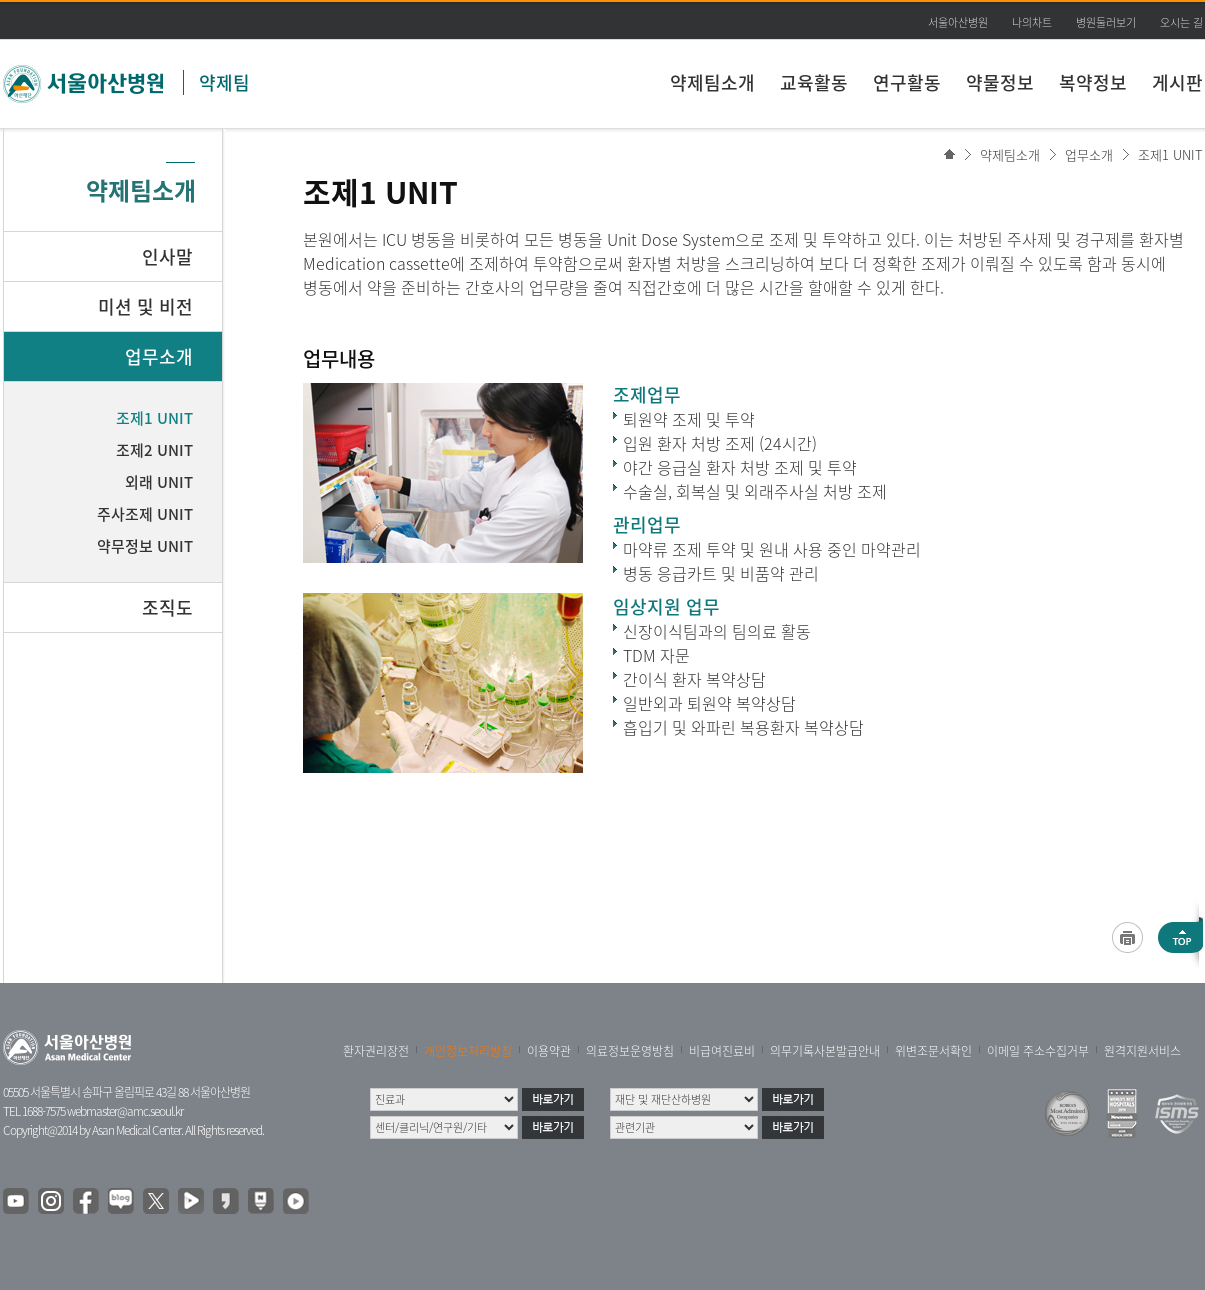  Describe the element at coordinates (814, 82) in the screenshot. I see `교육활동` at that location.